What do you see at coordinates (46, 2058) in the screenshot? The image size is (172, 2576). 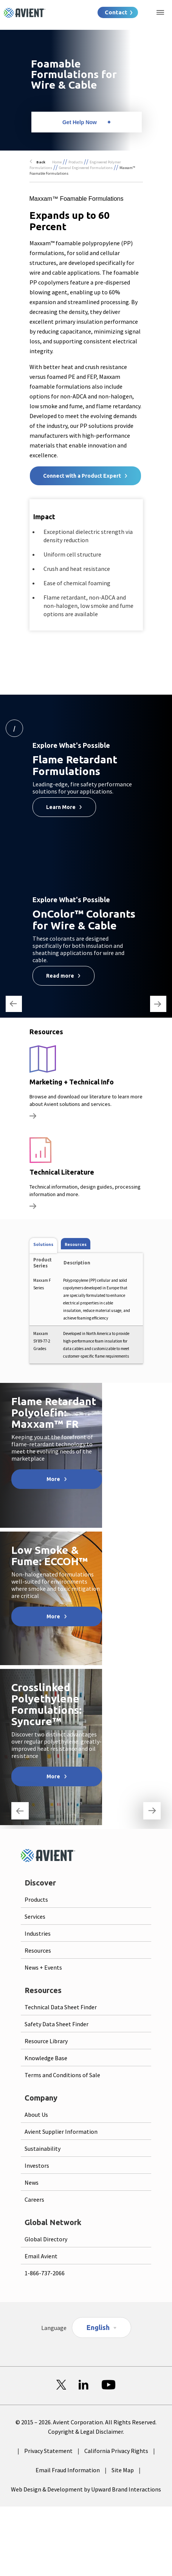 I see `Knowledge Base` at bounding box center [46, 2058].